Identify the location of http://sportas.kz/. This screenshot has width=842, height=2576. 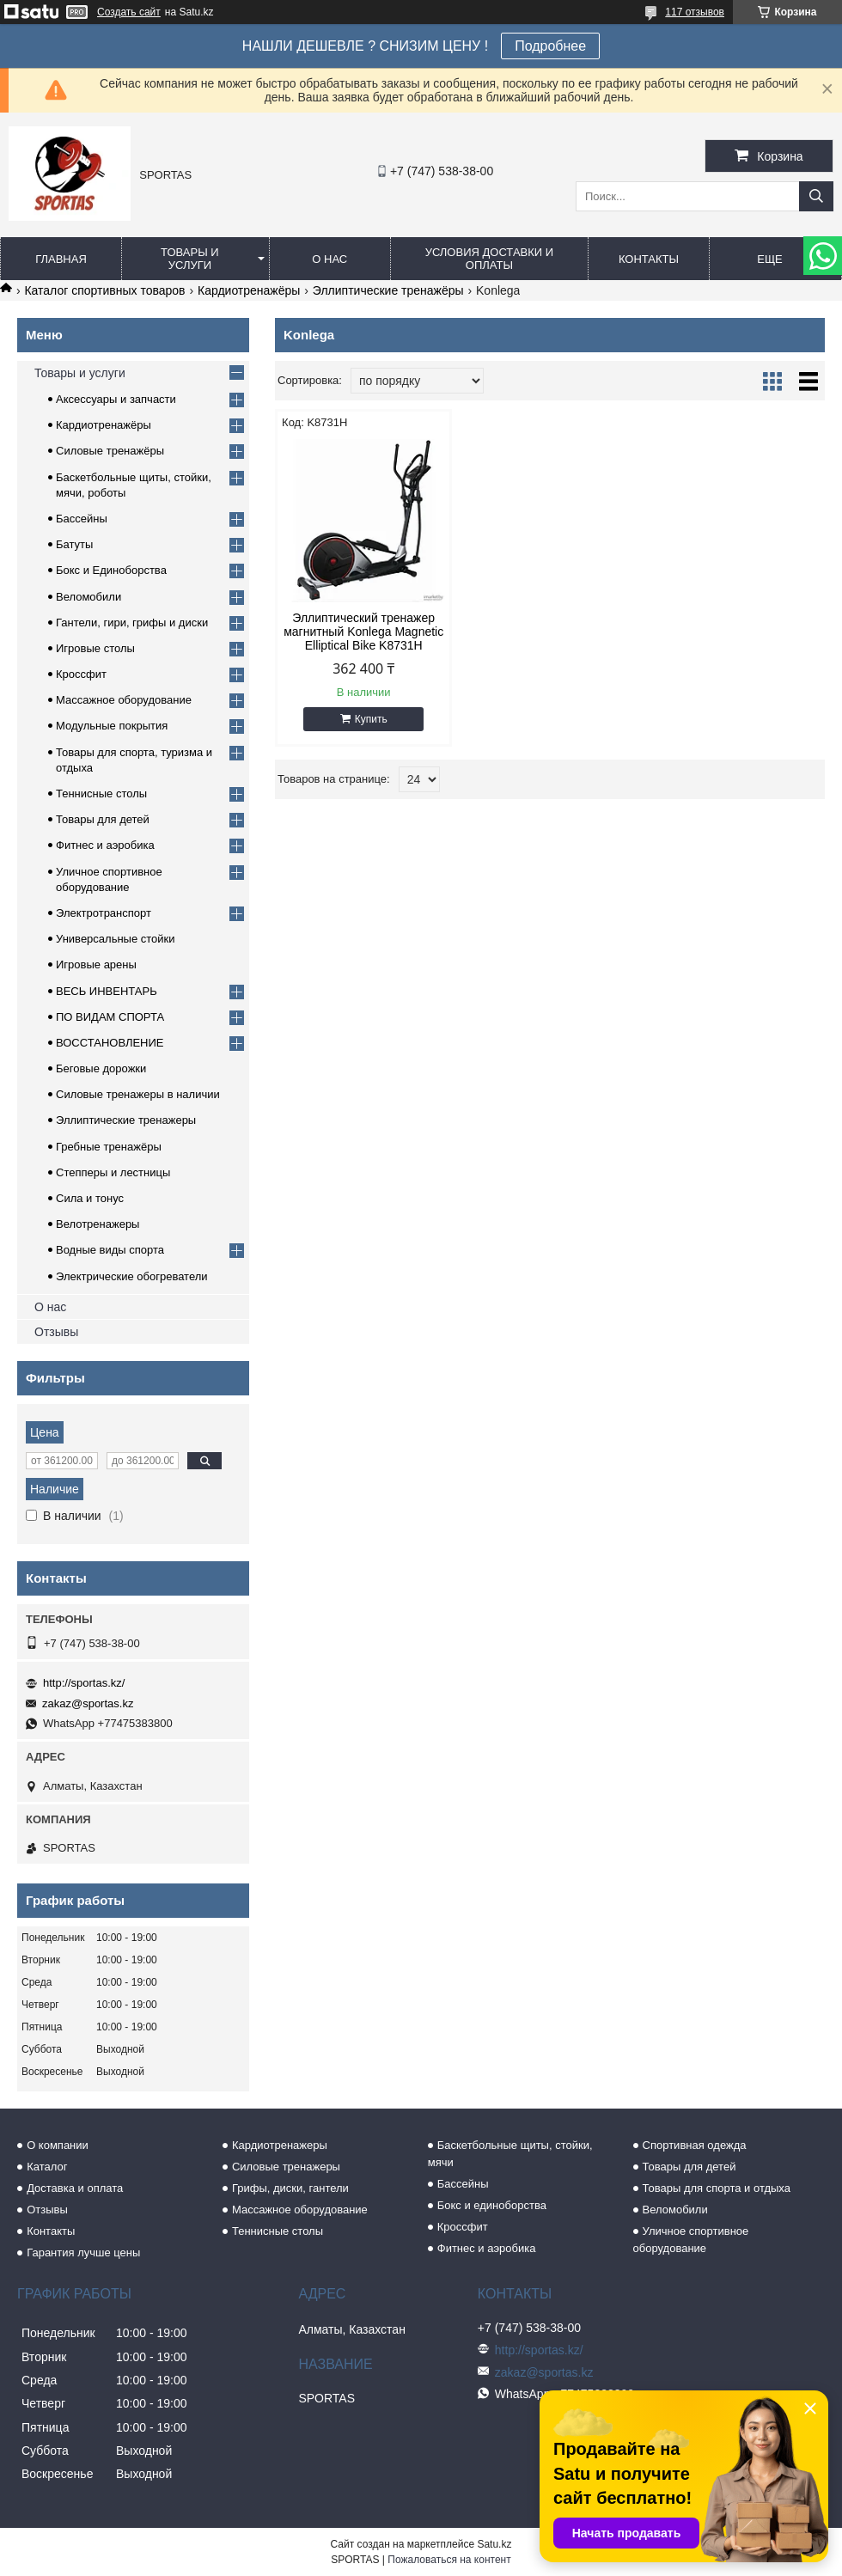
(84, 1682).